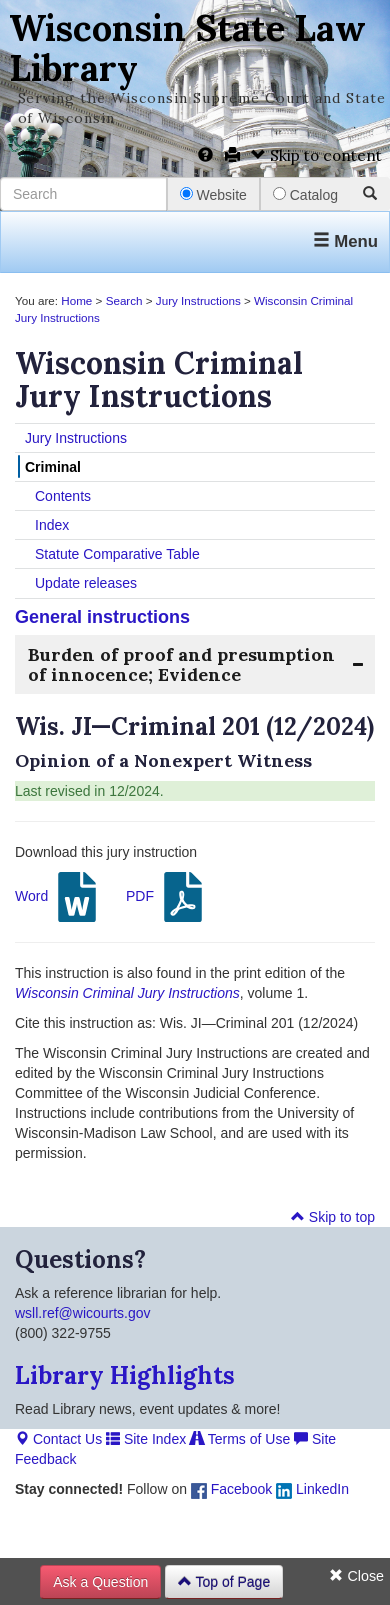  I want to click on General instructions, so click(102, 617).